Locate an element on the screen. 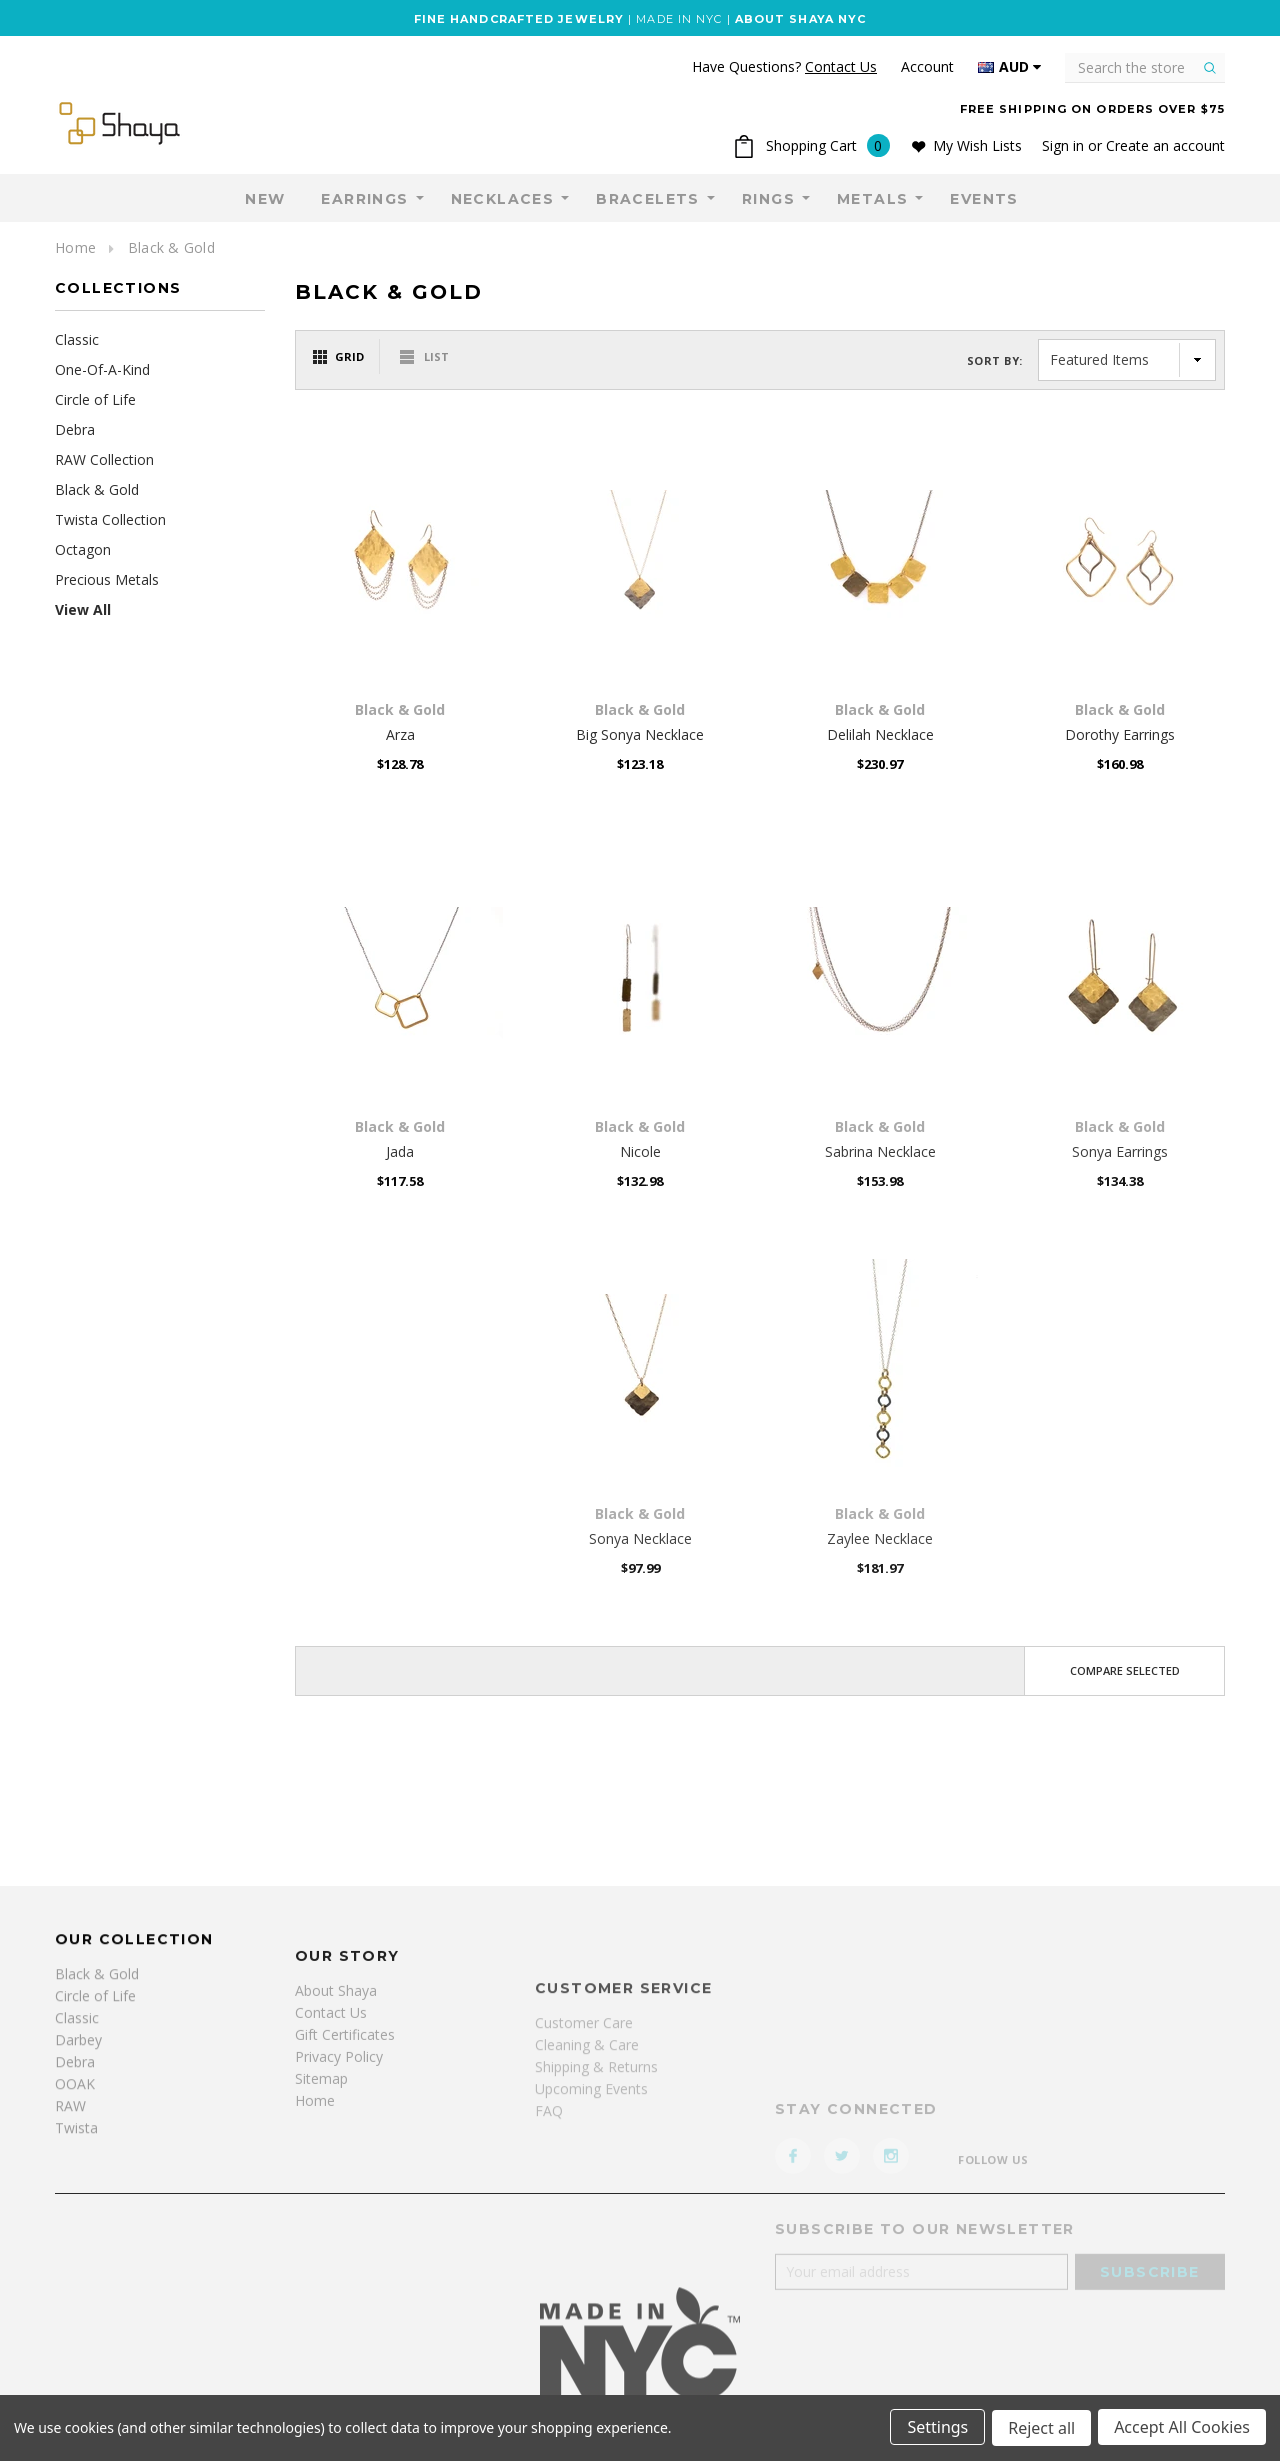 Image resolution: width=1280 pixels, height=2461 pixels. Jada is located at coordinates (400, 1151).